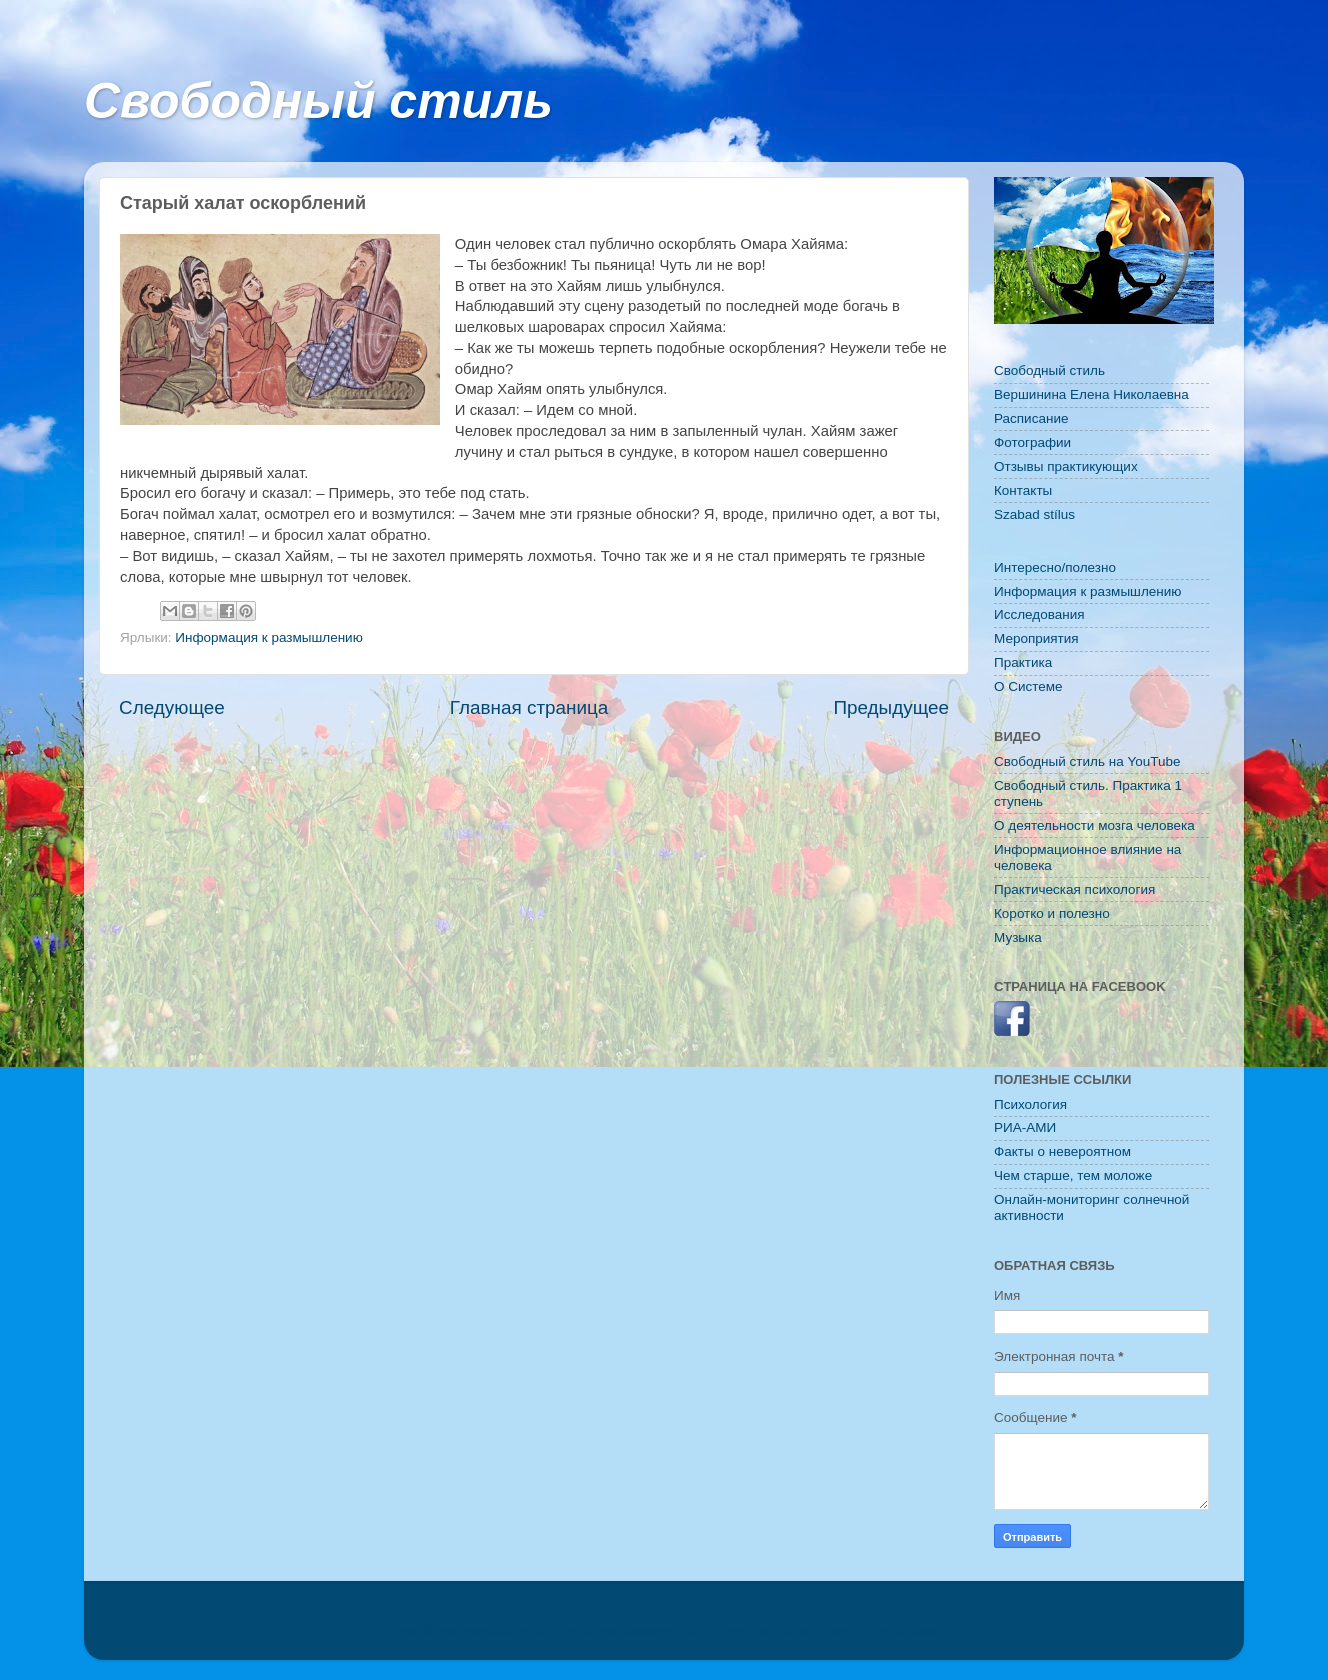 The image size is (1328, 1680). Describe the element at coordinates (1073, 1175) in the screenshot. I see `Чем старше, тем моложе` at that location.